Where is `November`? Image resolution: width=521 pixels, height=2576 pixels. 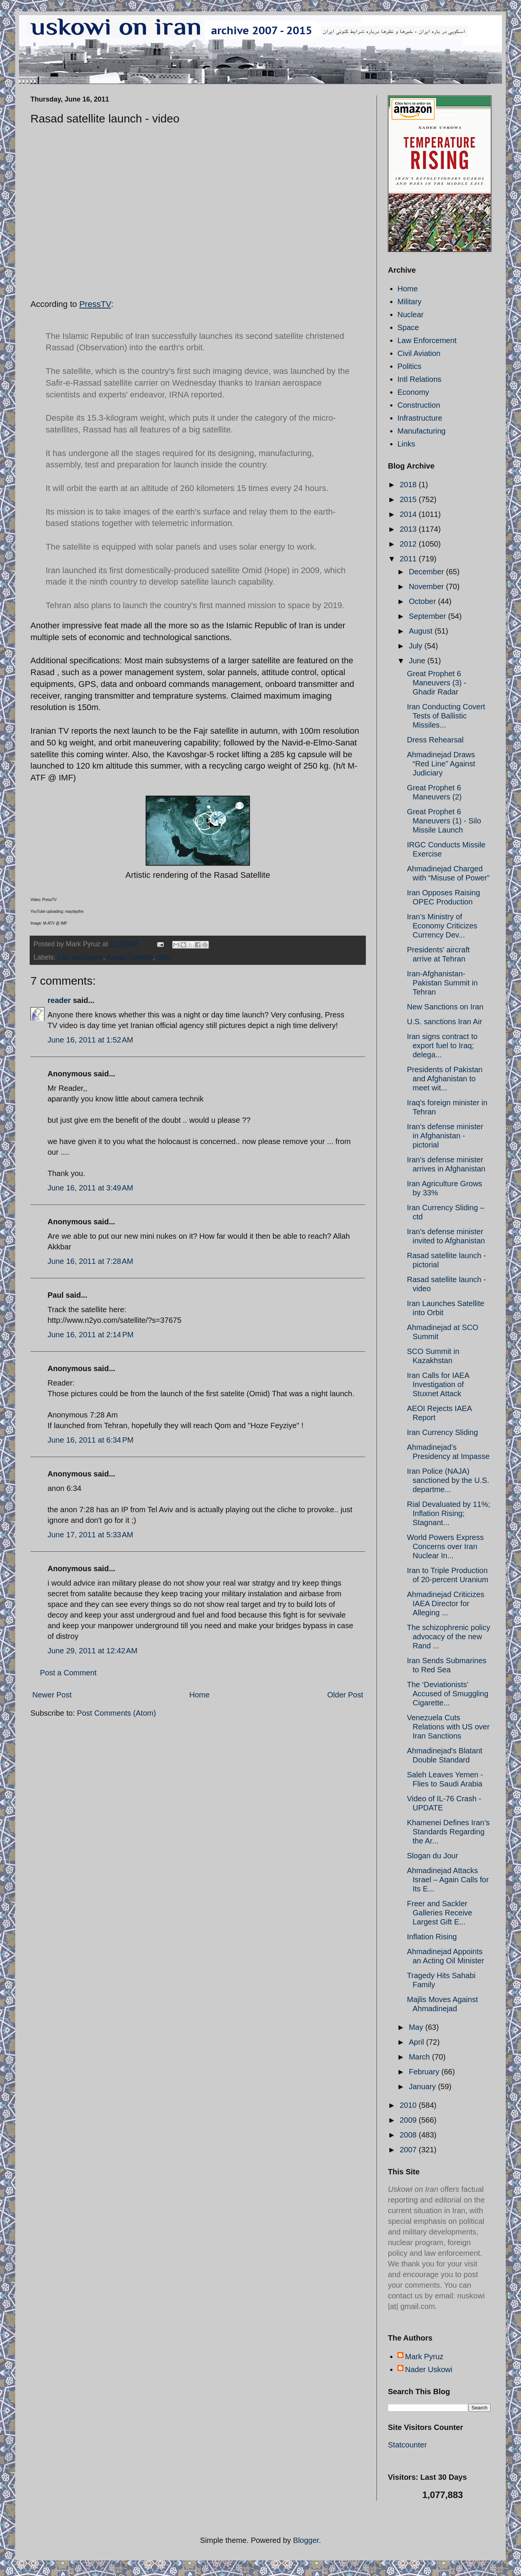
November is located at coordinates (427, 586).